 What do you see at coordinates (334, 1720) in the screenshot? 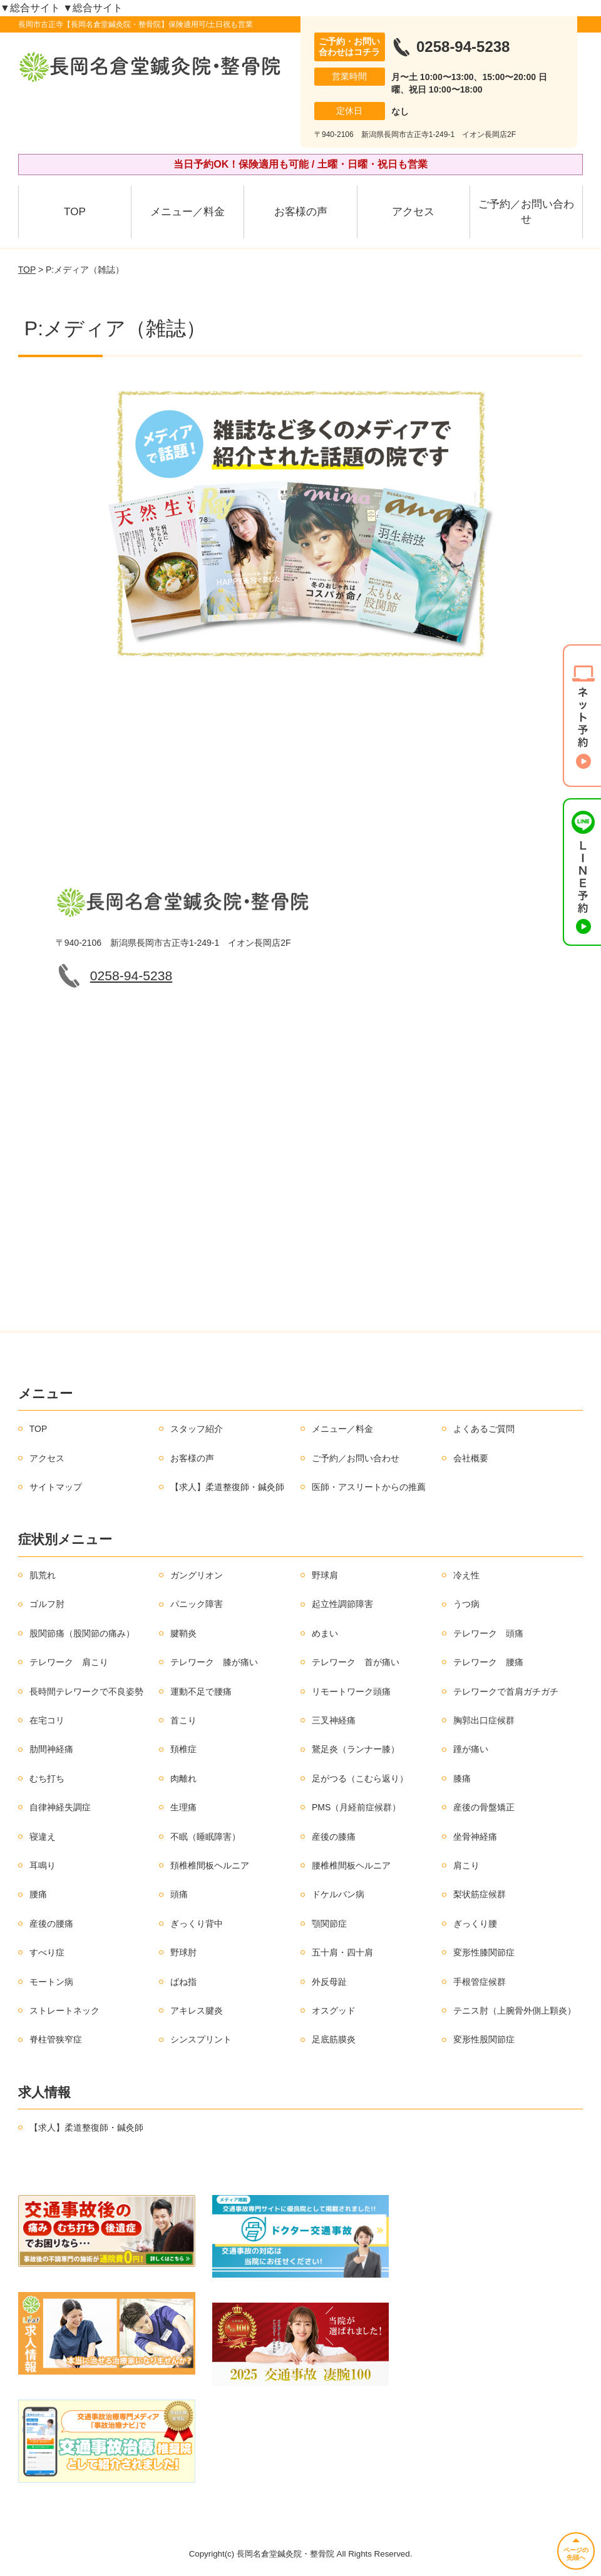
I see `三叉神経痛` at bounding box center [334, 1720].